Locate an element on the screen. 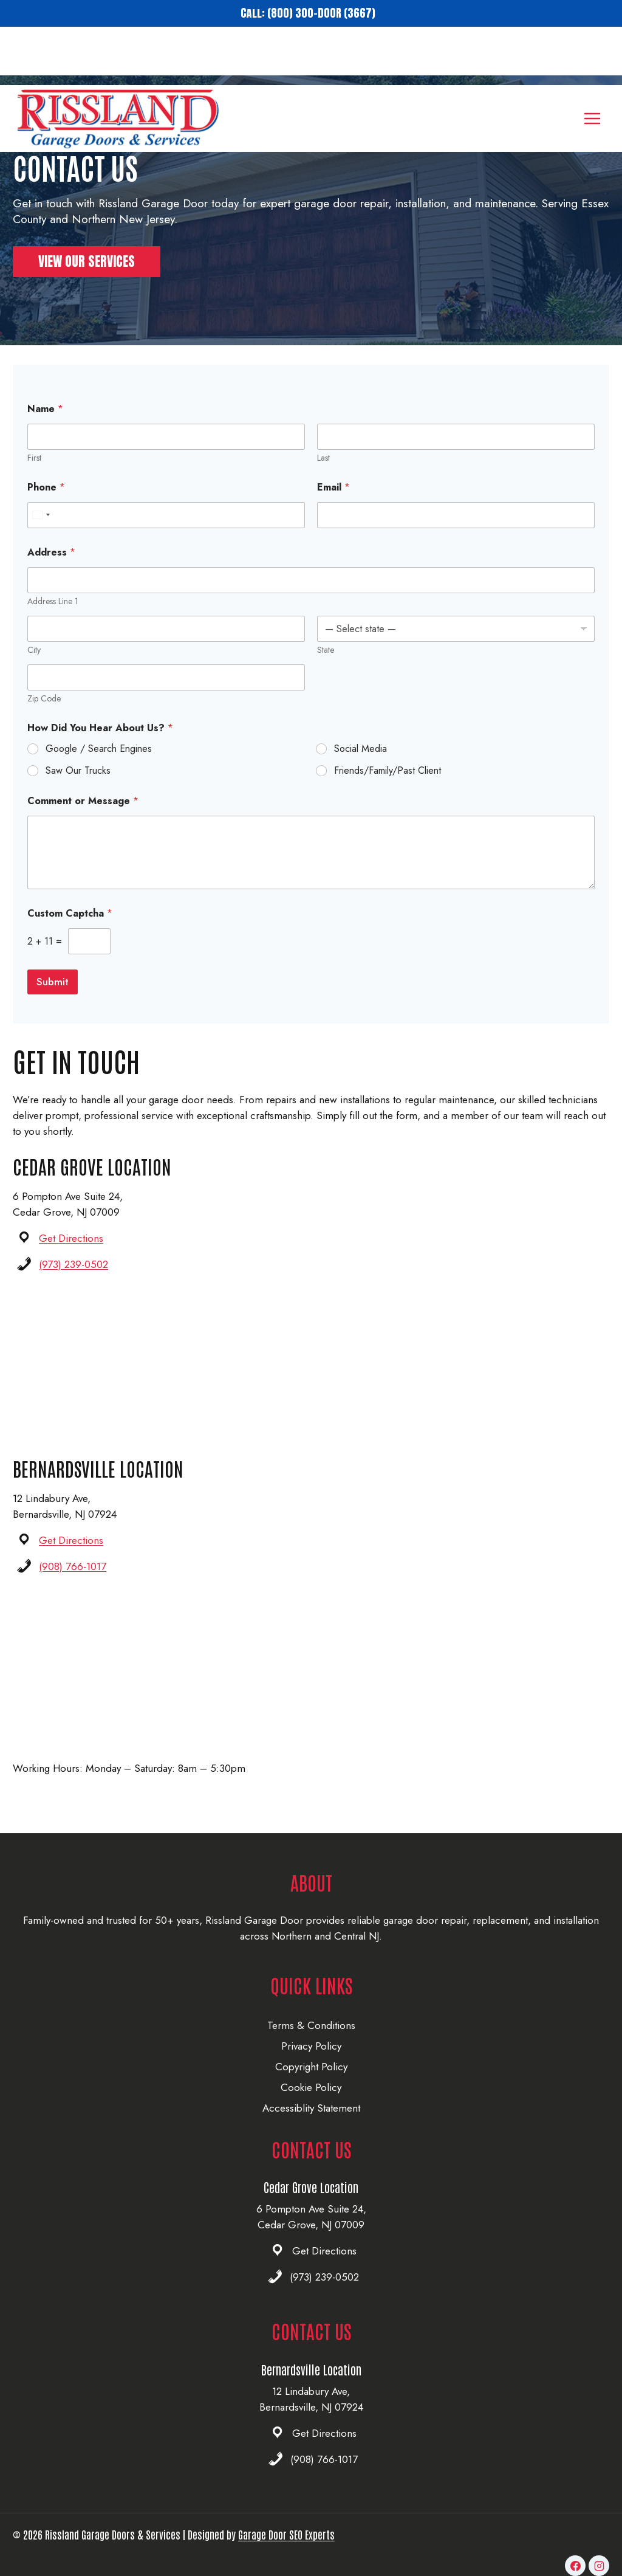 This screenshot has width=622, height=2576. Submit is located at coordinates (52, 1000).